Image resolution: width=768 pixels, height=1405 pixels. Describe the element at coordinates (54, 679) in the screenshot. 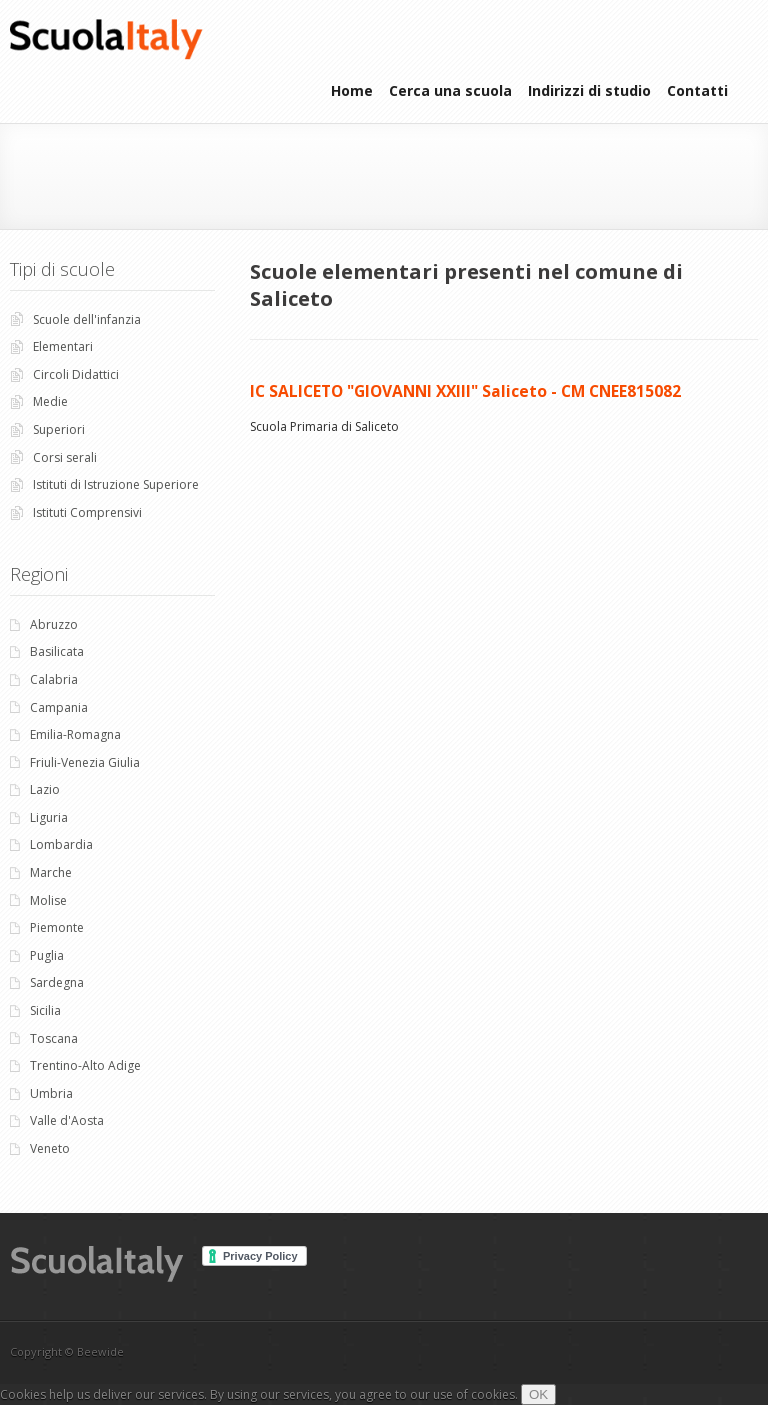

I see `Calabria` at that location.